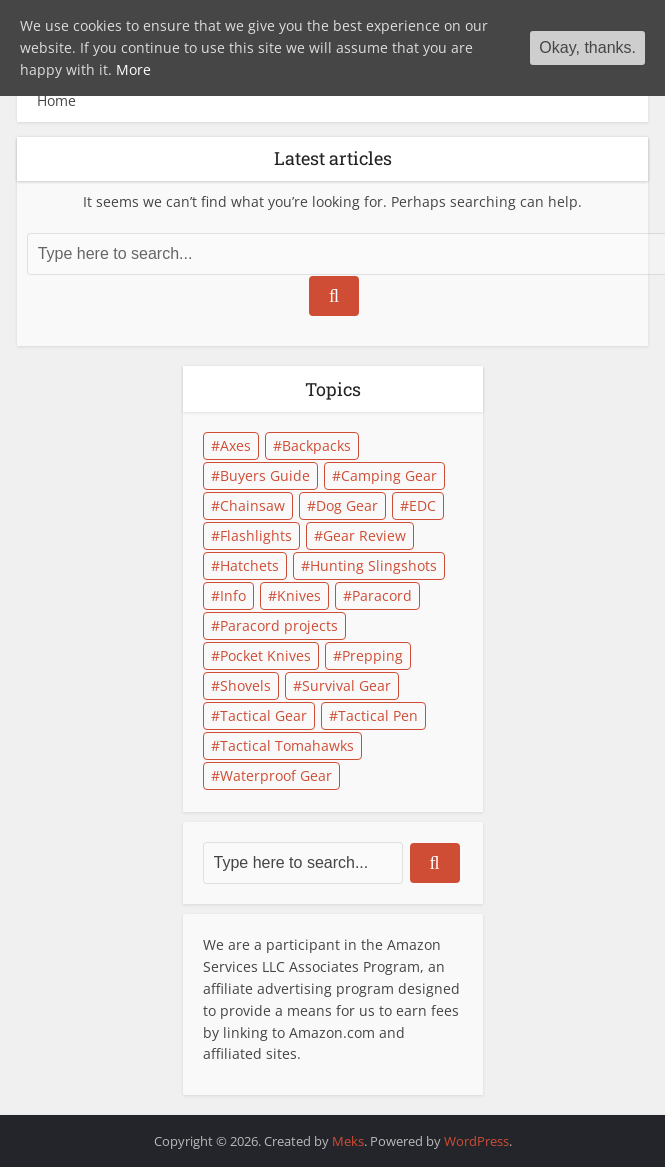 The width and height of the screenshot is (665, 1167). Describe the element at coordinates (476, 1141) in the screenshot. I see `WordPress` at that location.